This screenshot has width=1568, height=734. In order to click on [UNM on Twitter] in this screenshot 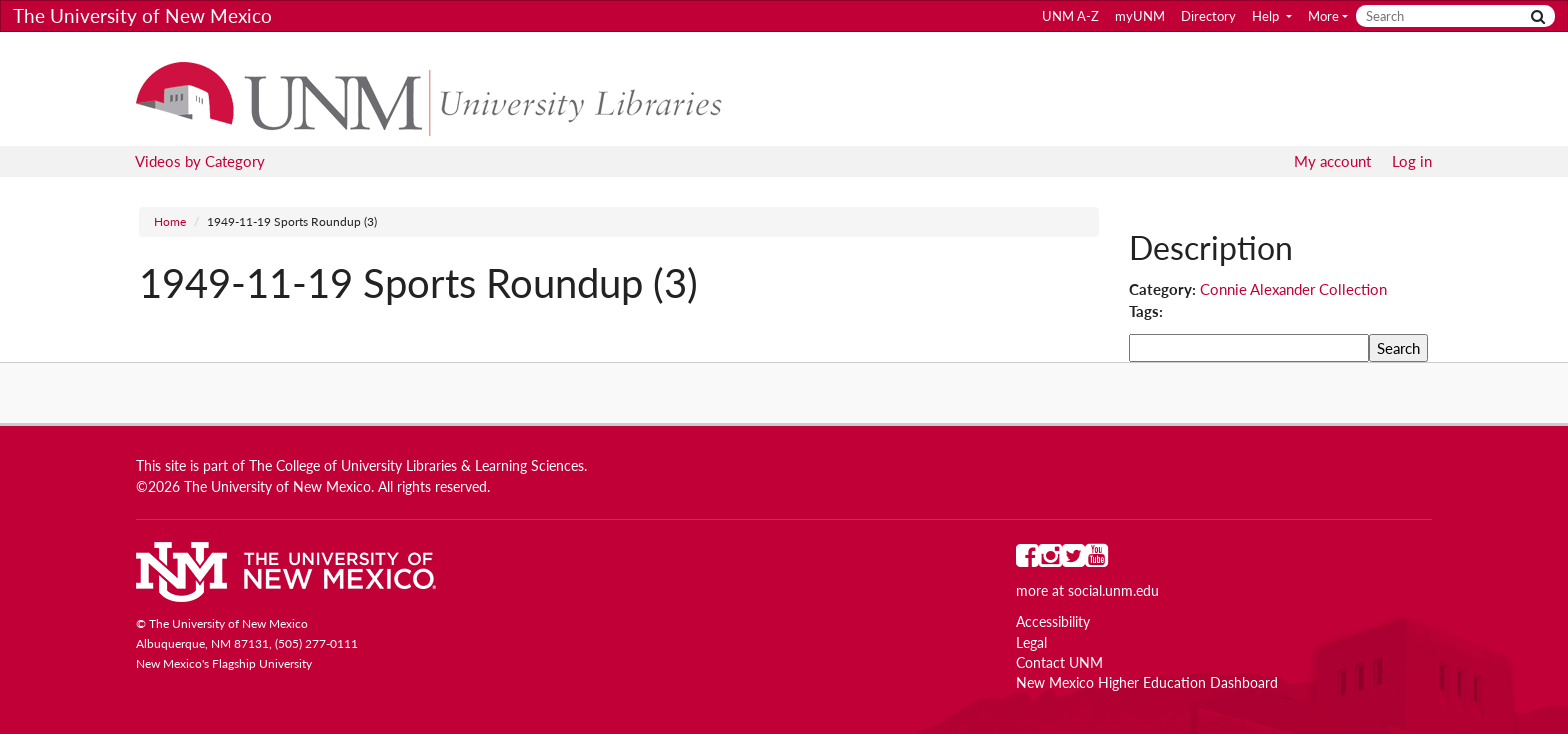, I will do `click(1073, 560)`.